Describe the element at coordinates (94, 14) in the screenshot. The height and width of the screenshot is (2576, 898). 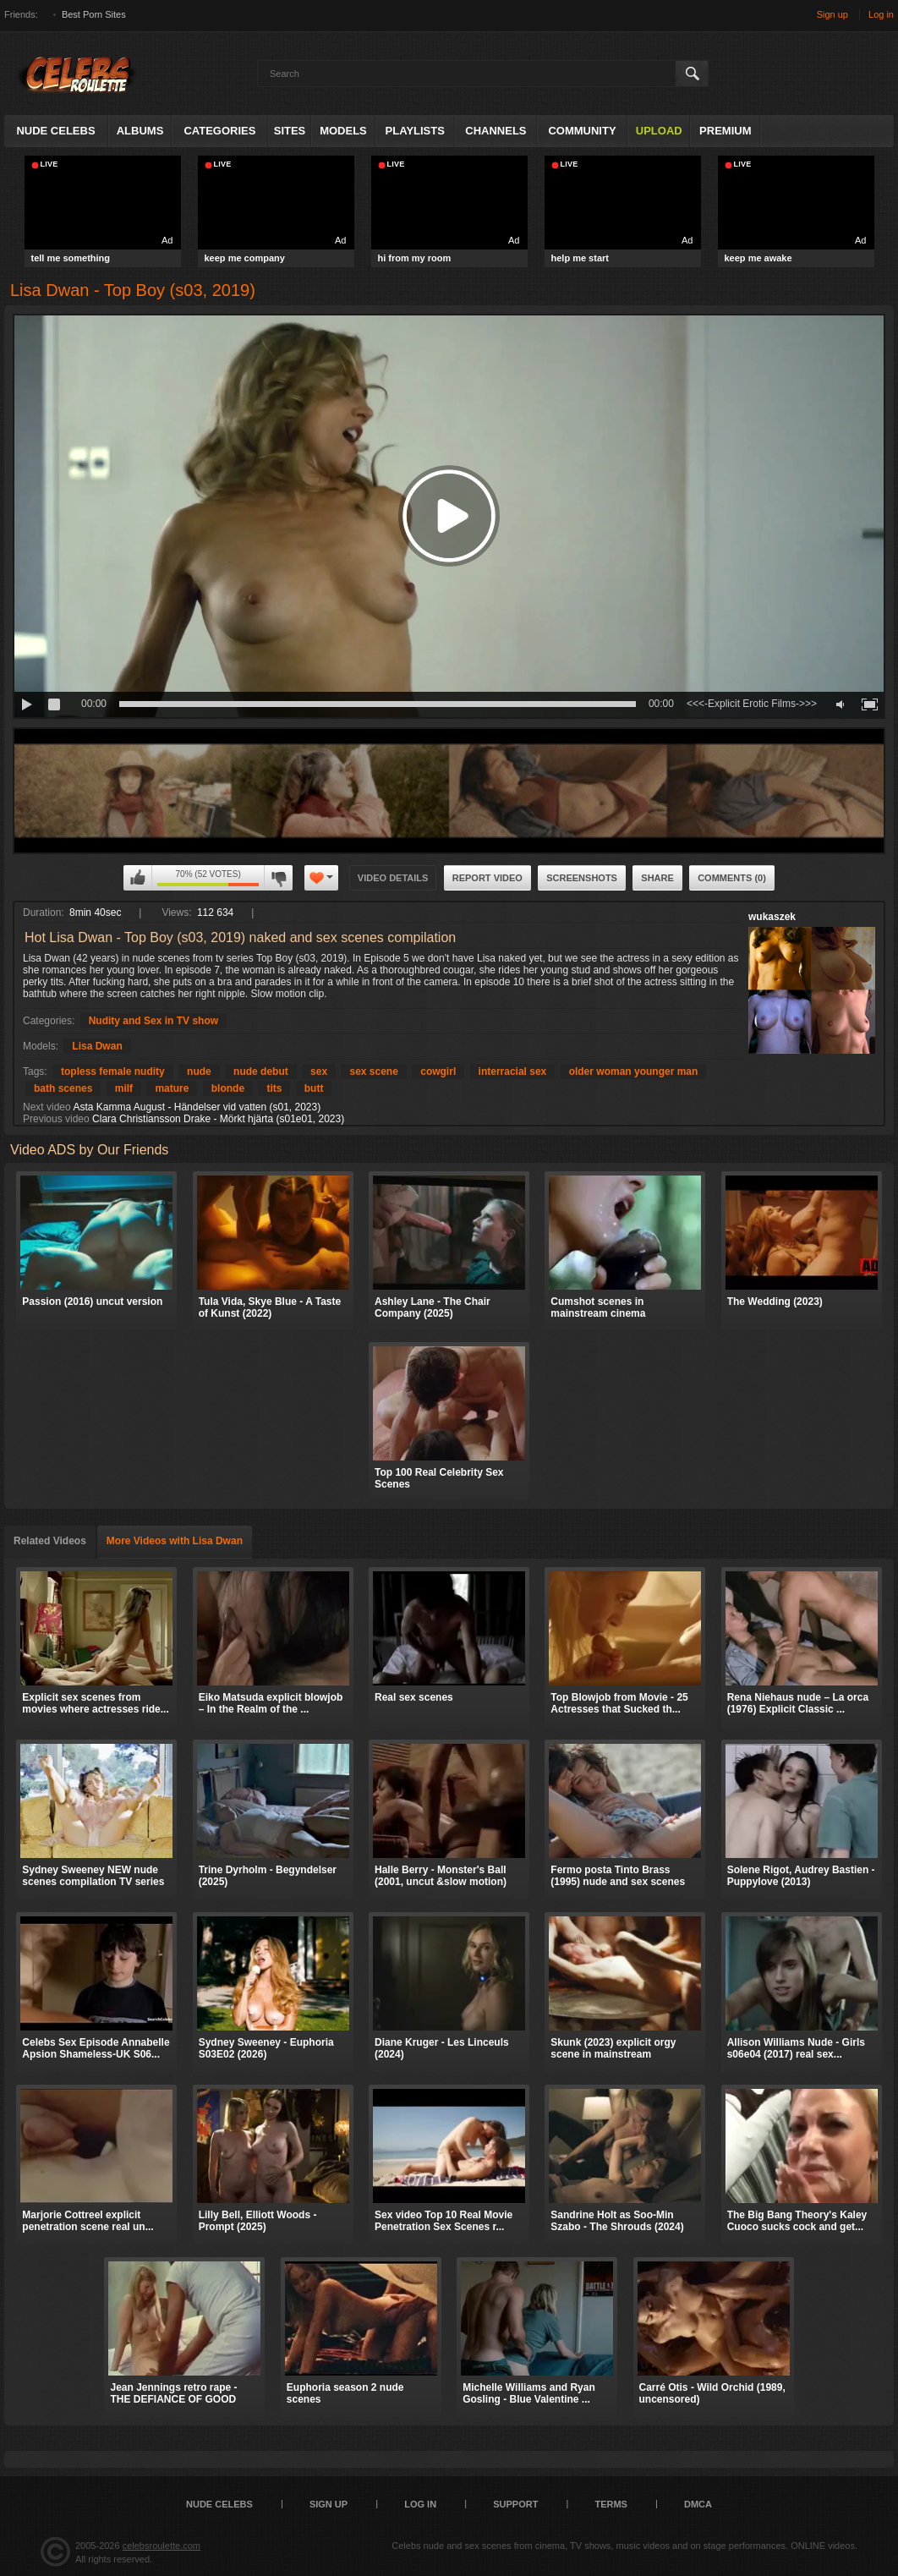
I see `Best Porn Sites` at that location.